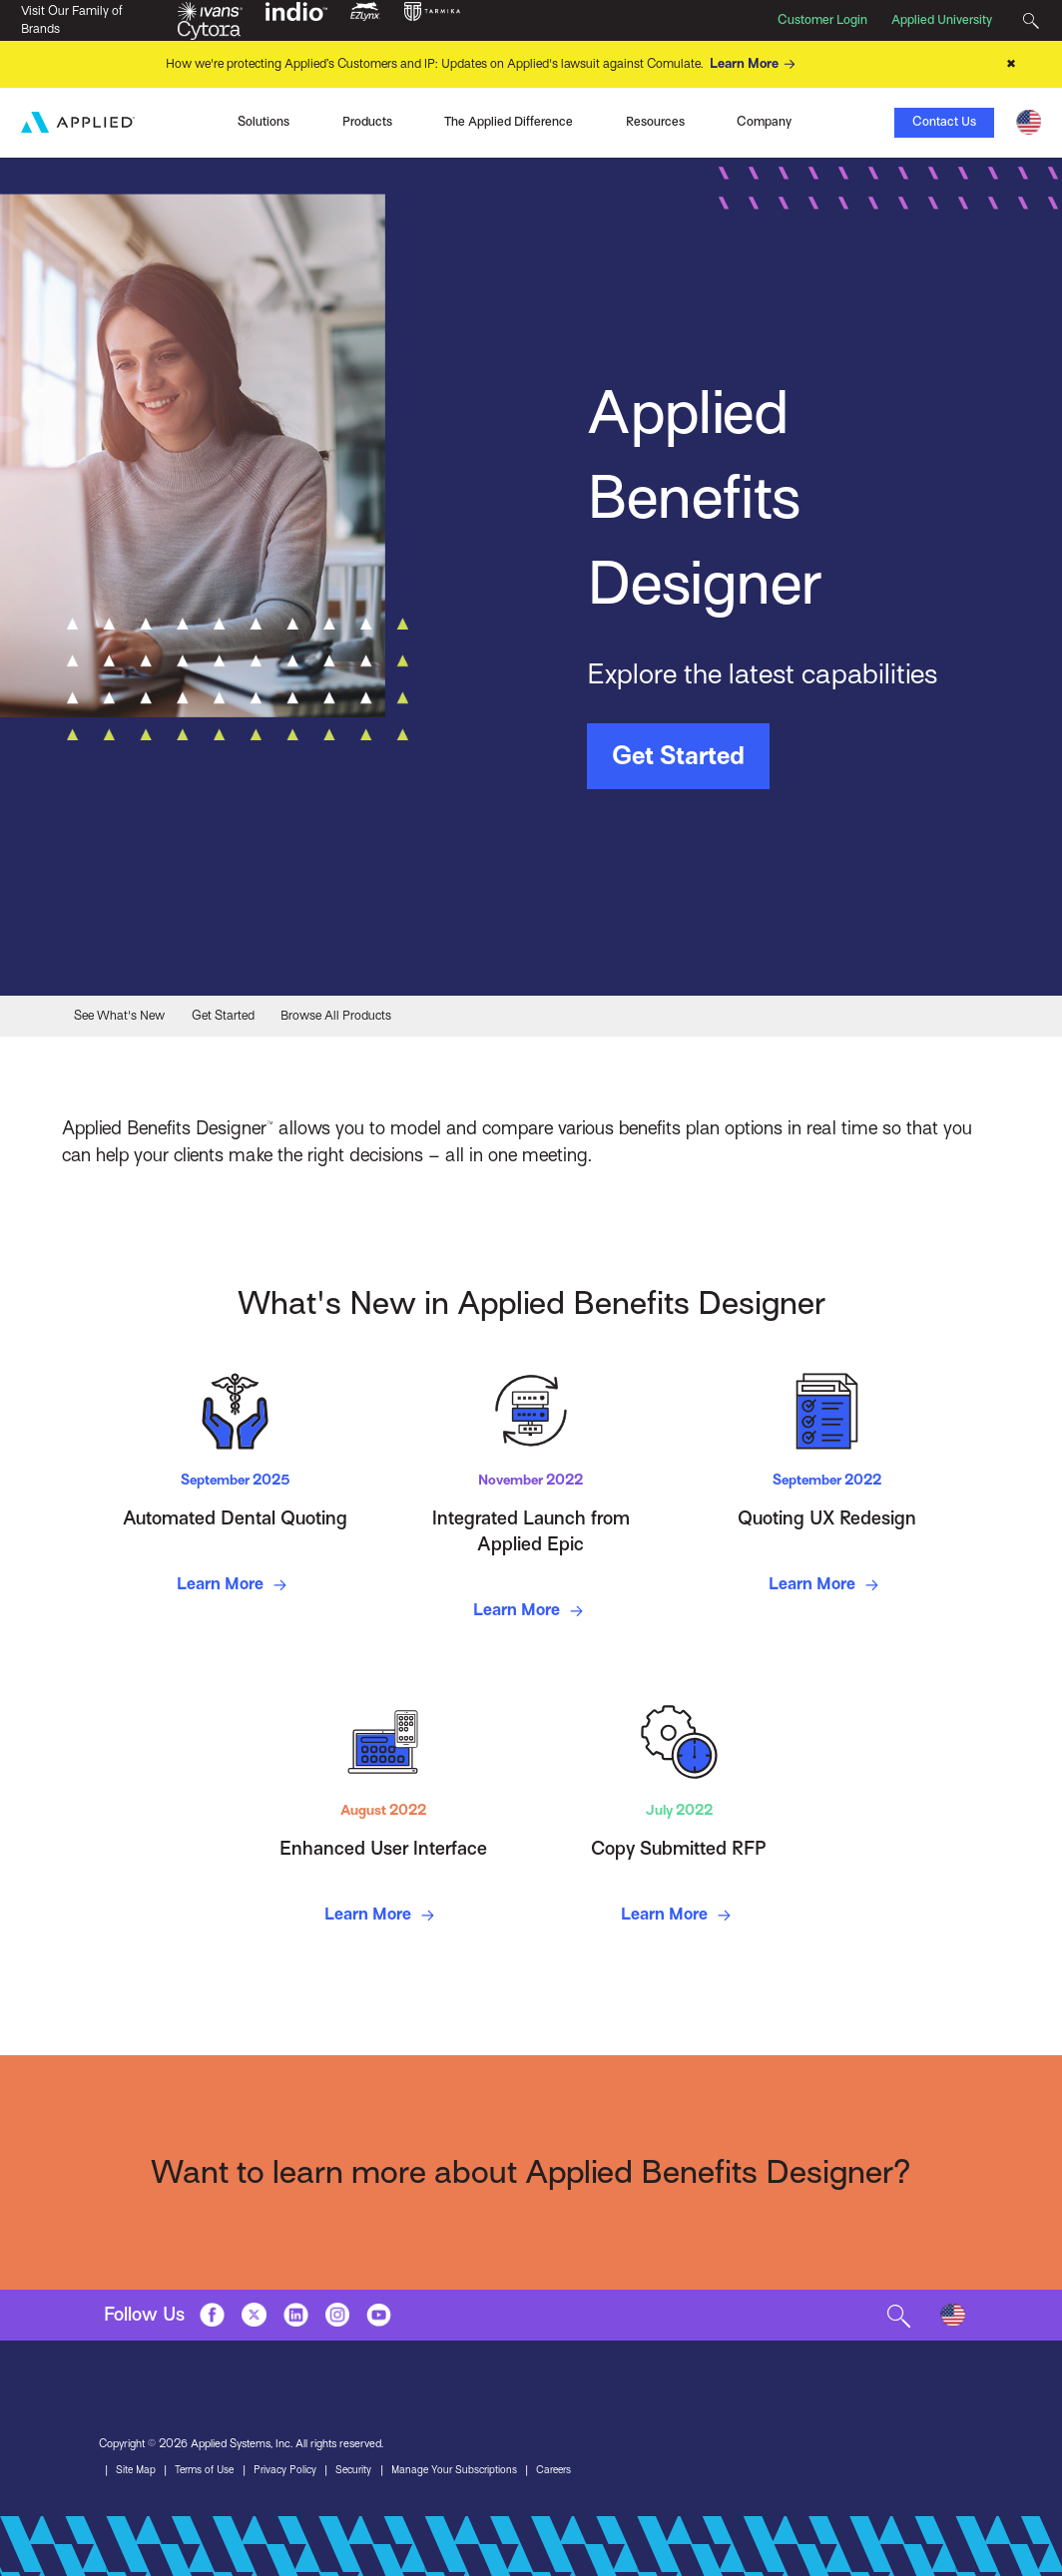  I want to click on The Applied Difference [Toggle Menu], so click(508, 121).